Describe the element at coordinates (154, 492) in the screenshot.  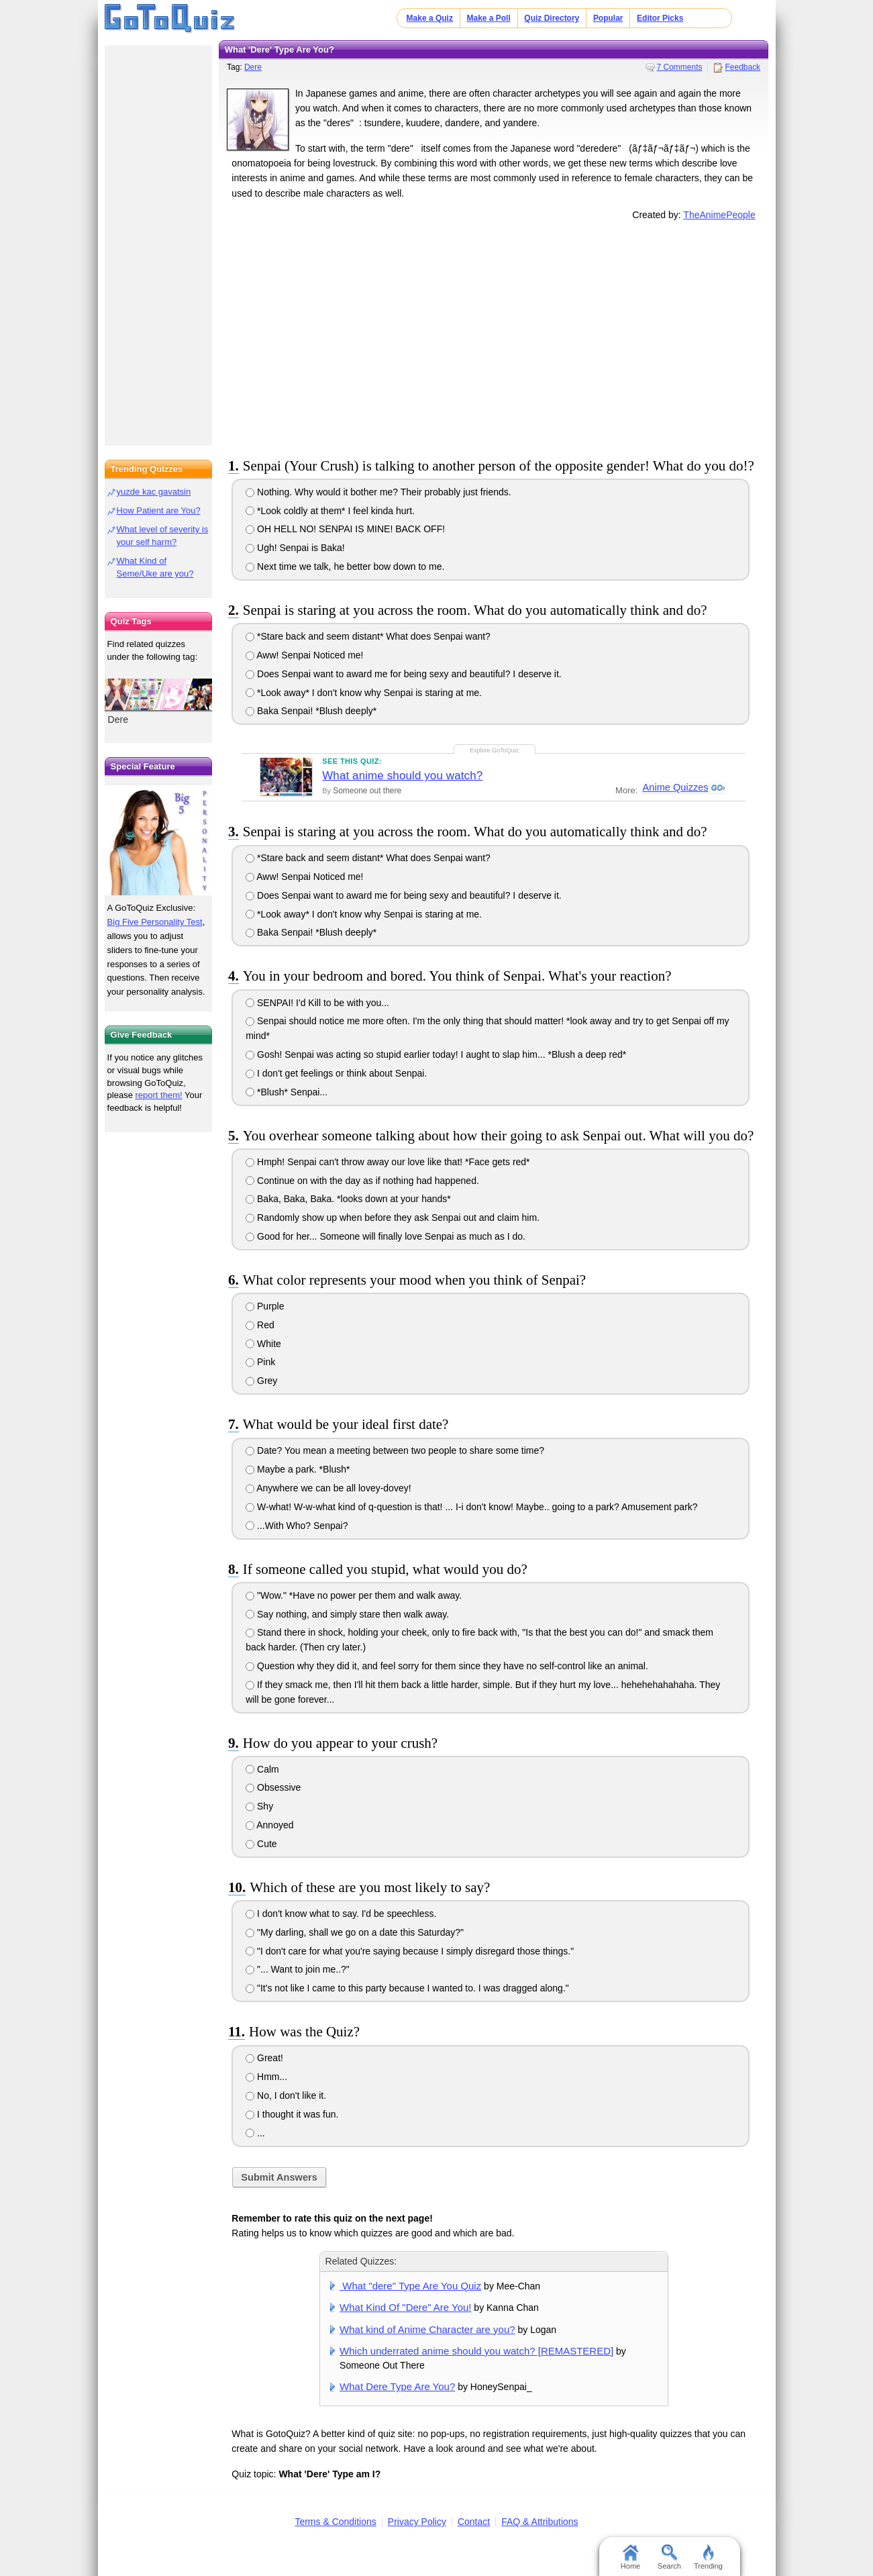
I see `yuzde kac gavatsin` at that location.